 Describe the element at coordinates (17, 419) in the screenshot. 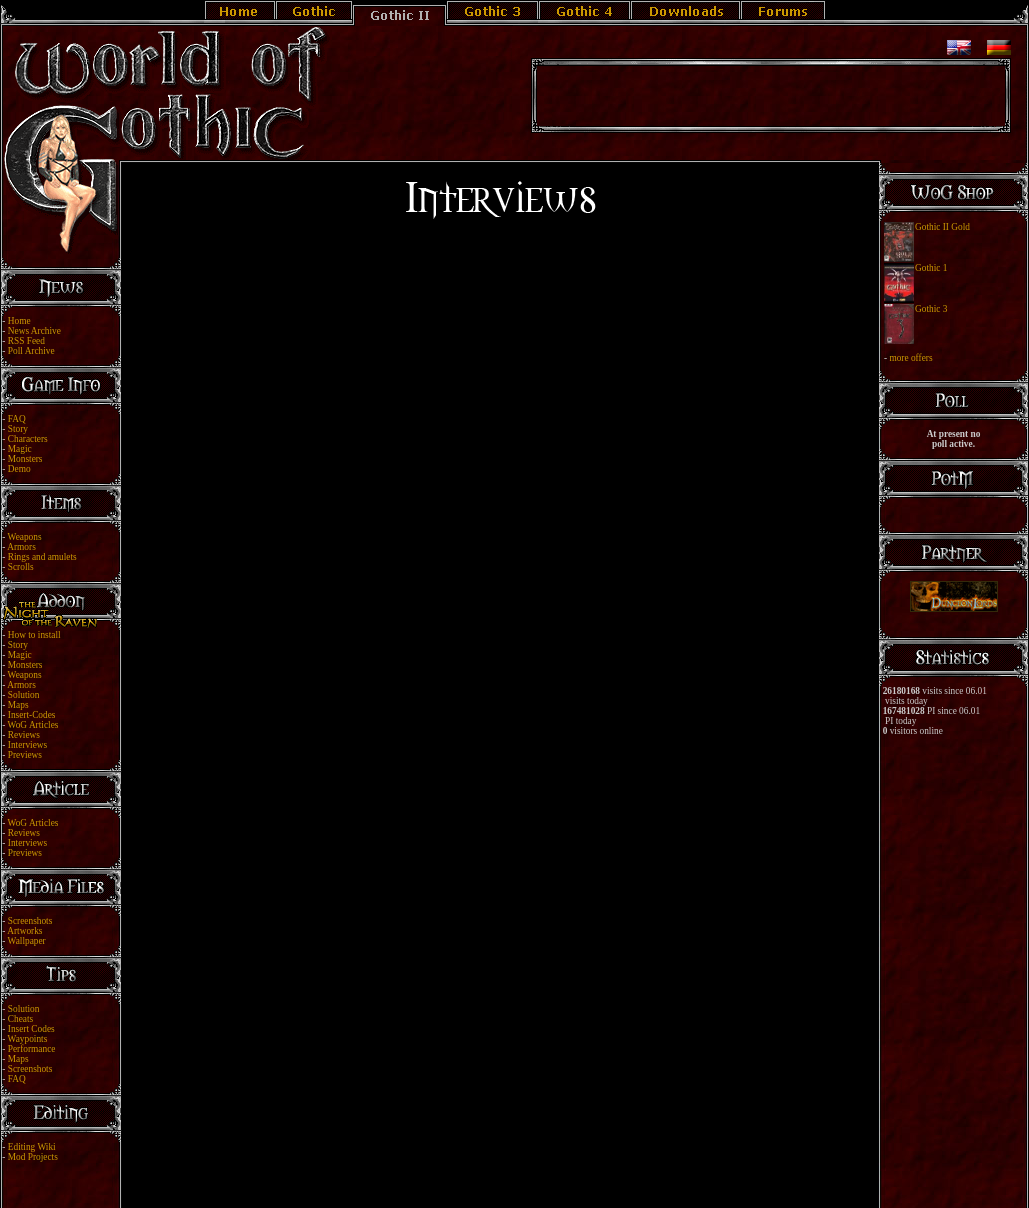

I see `FAQ` at that location.